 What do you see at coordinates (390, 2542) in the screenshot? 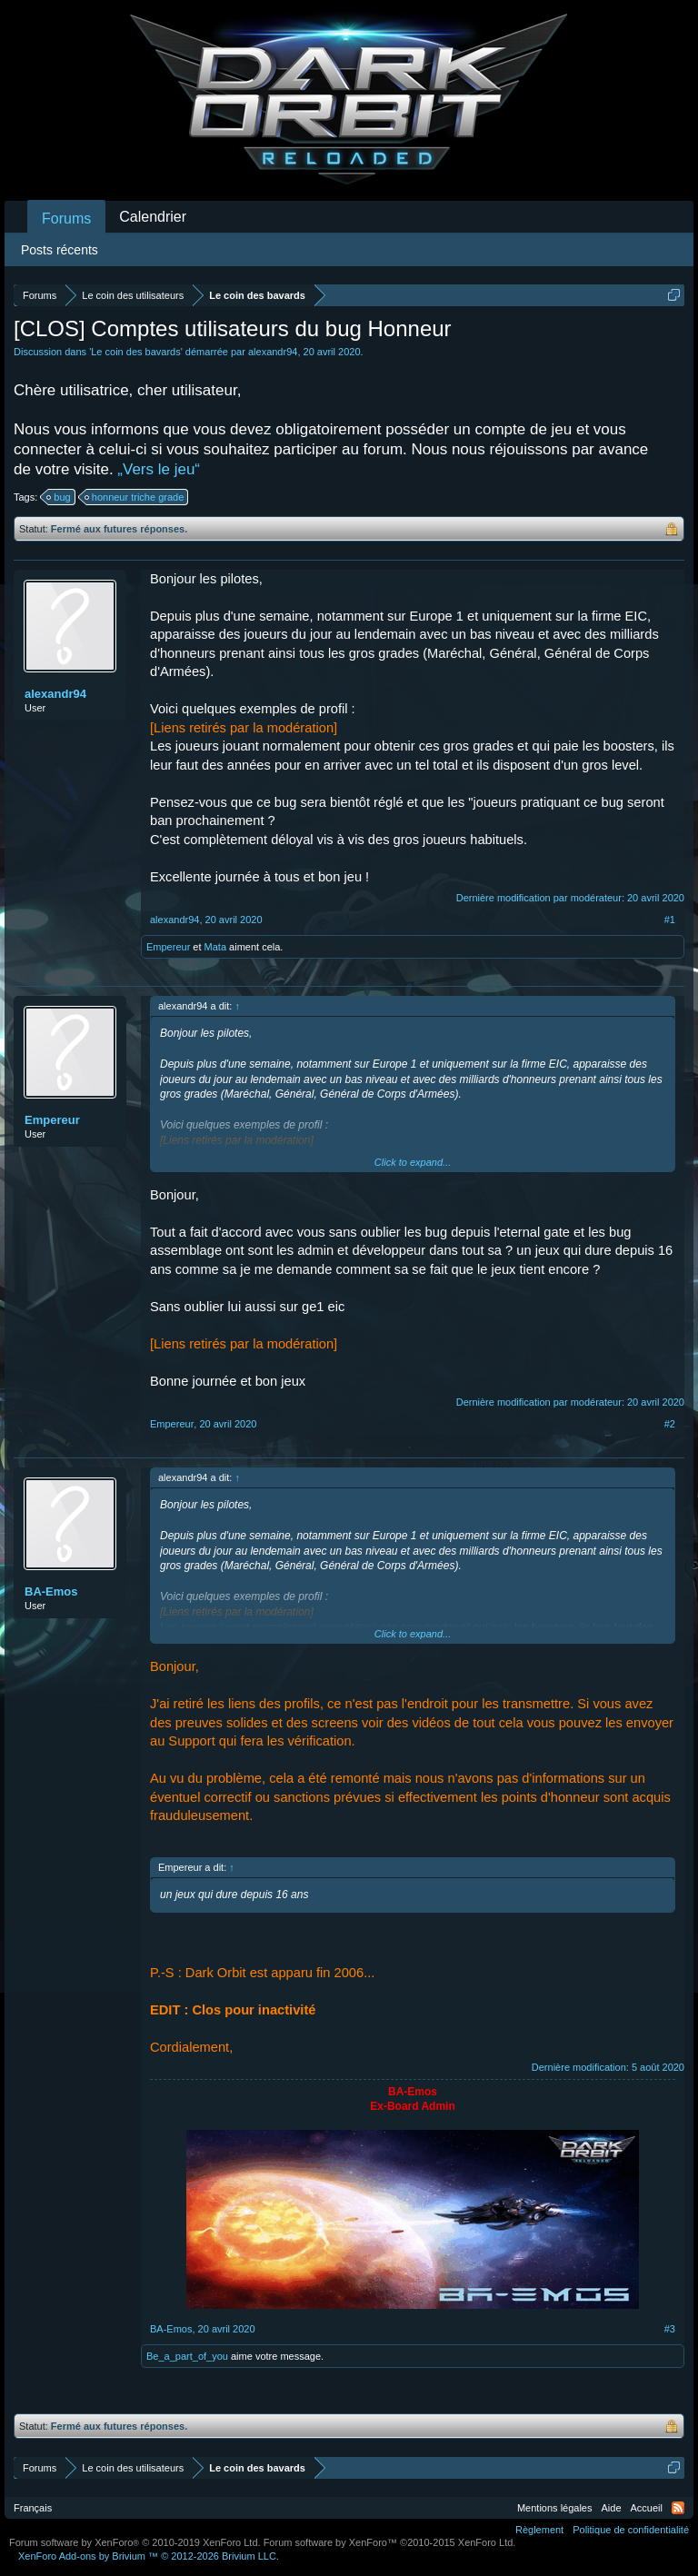
I see `Forum software by XenForo™` at bounding box center [390, 2542].